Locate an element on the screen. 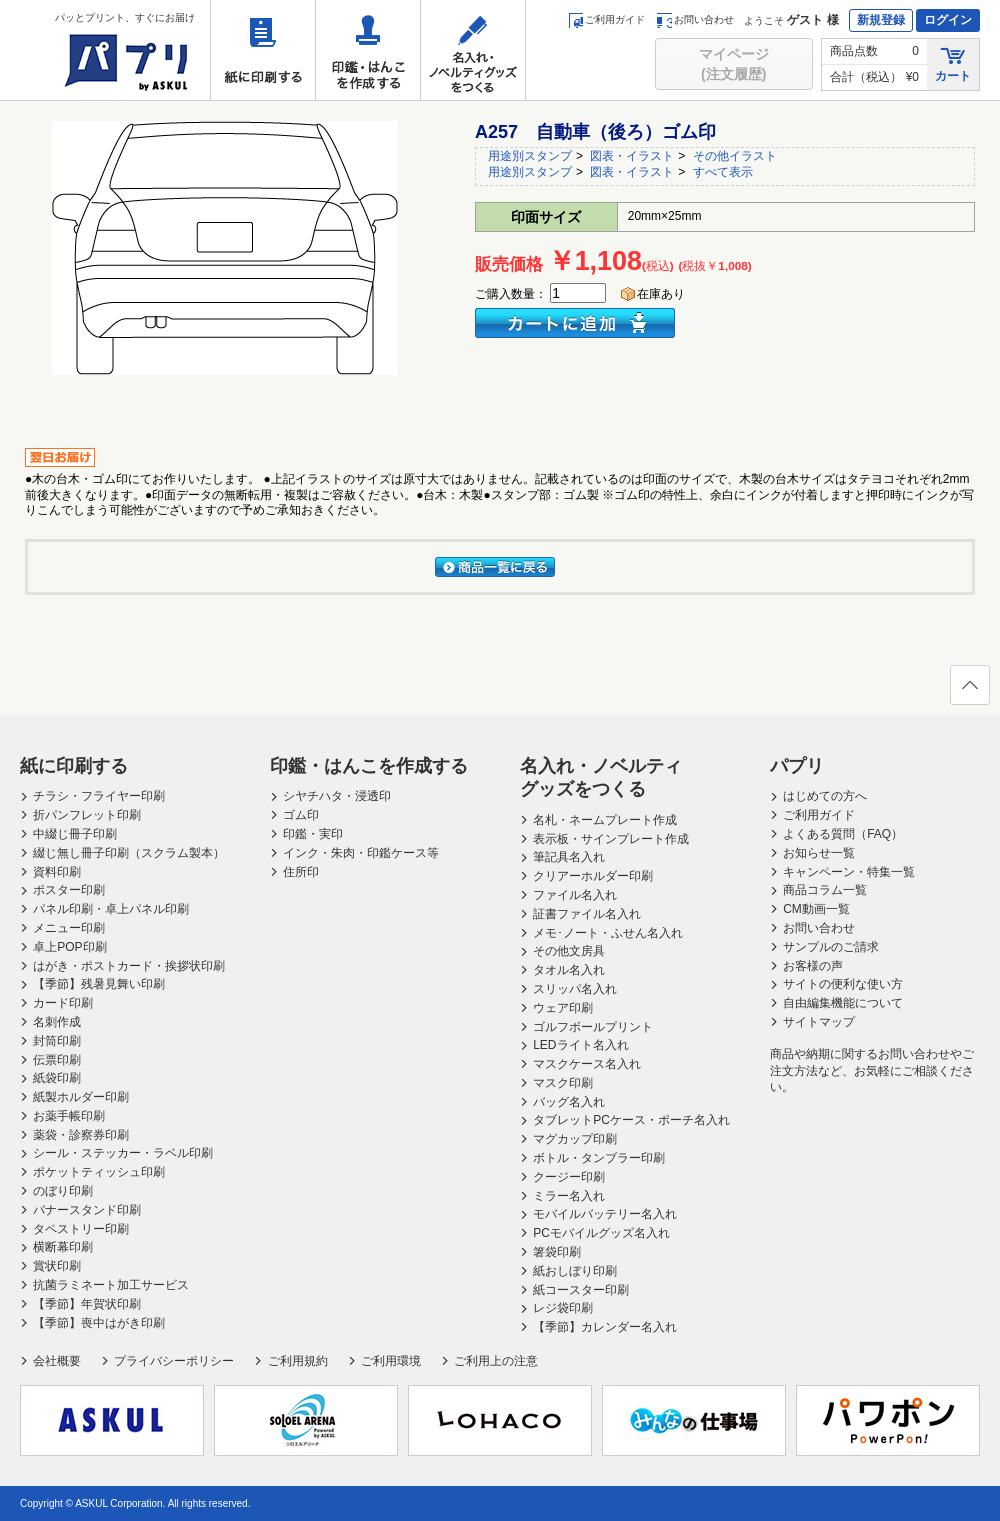 The height and width of the screenshot is (1521, 1000). ウェア印刷 is located at coordinates (563, 1008).